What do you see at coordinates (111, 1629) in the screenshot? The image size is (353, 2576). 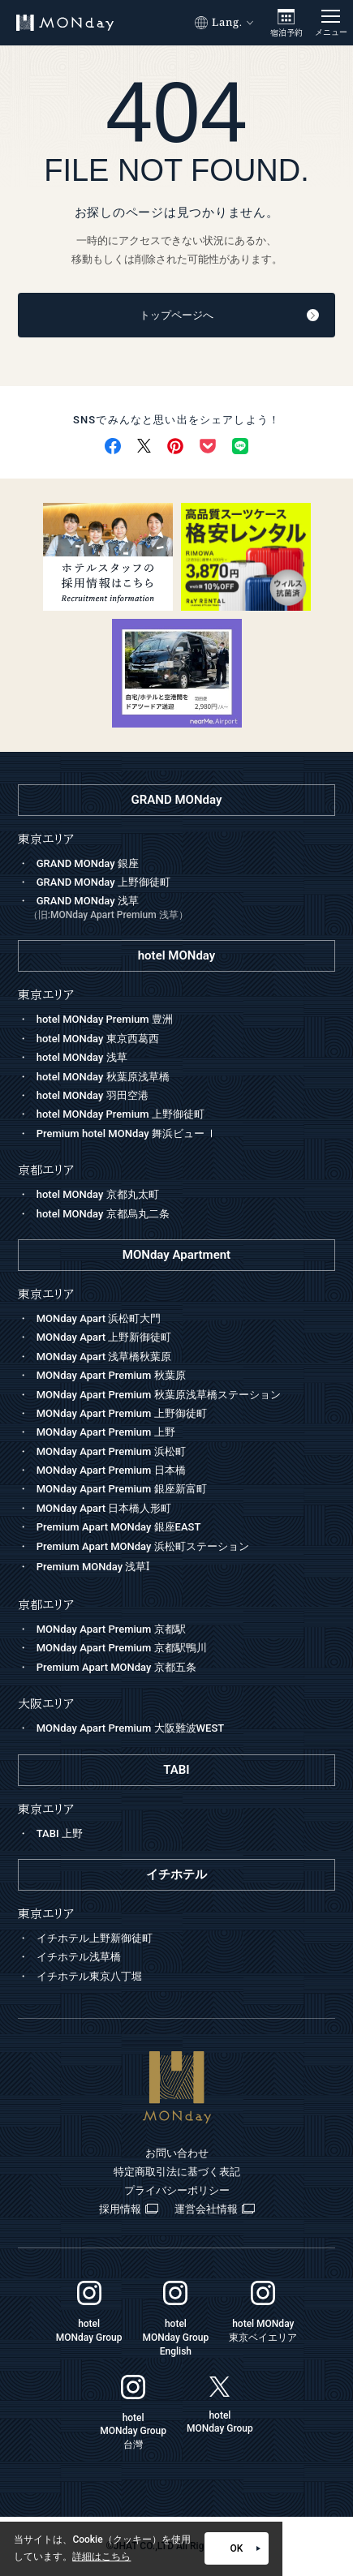 I see `MONday Apart Premium 京都駅` at bounding box center [111, 1629].